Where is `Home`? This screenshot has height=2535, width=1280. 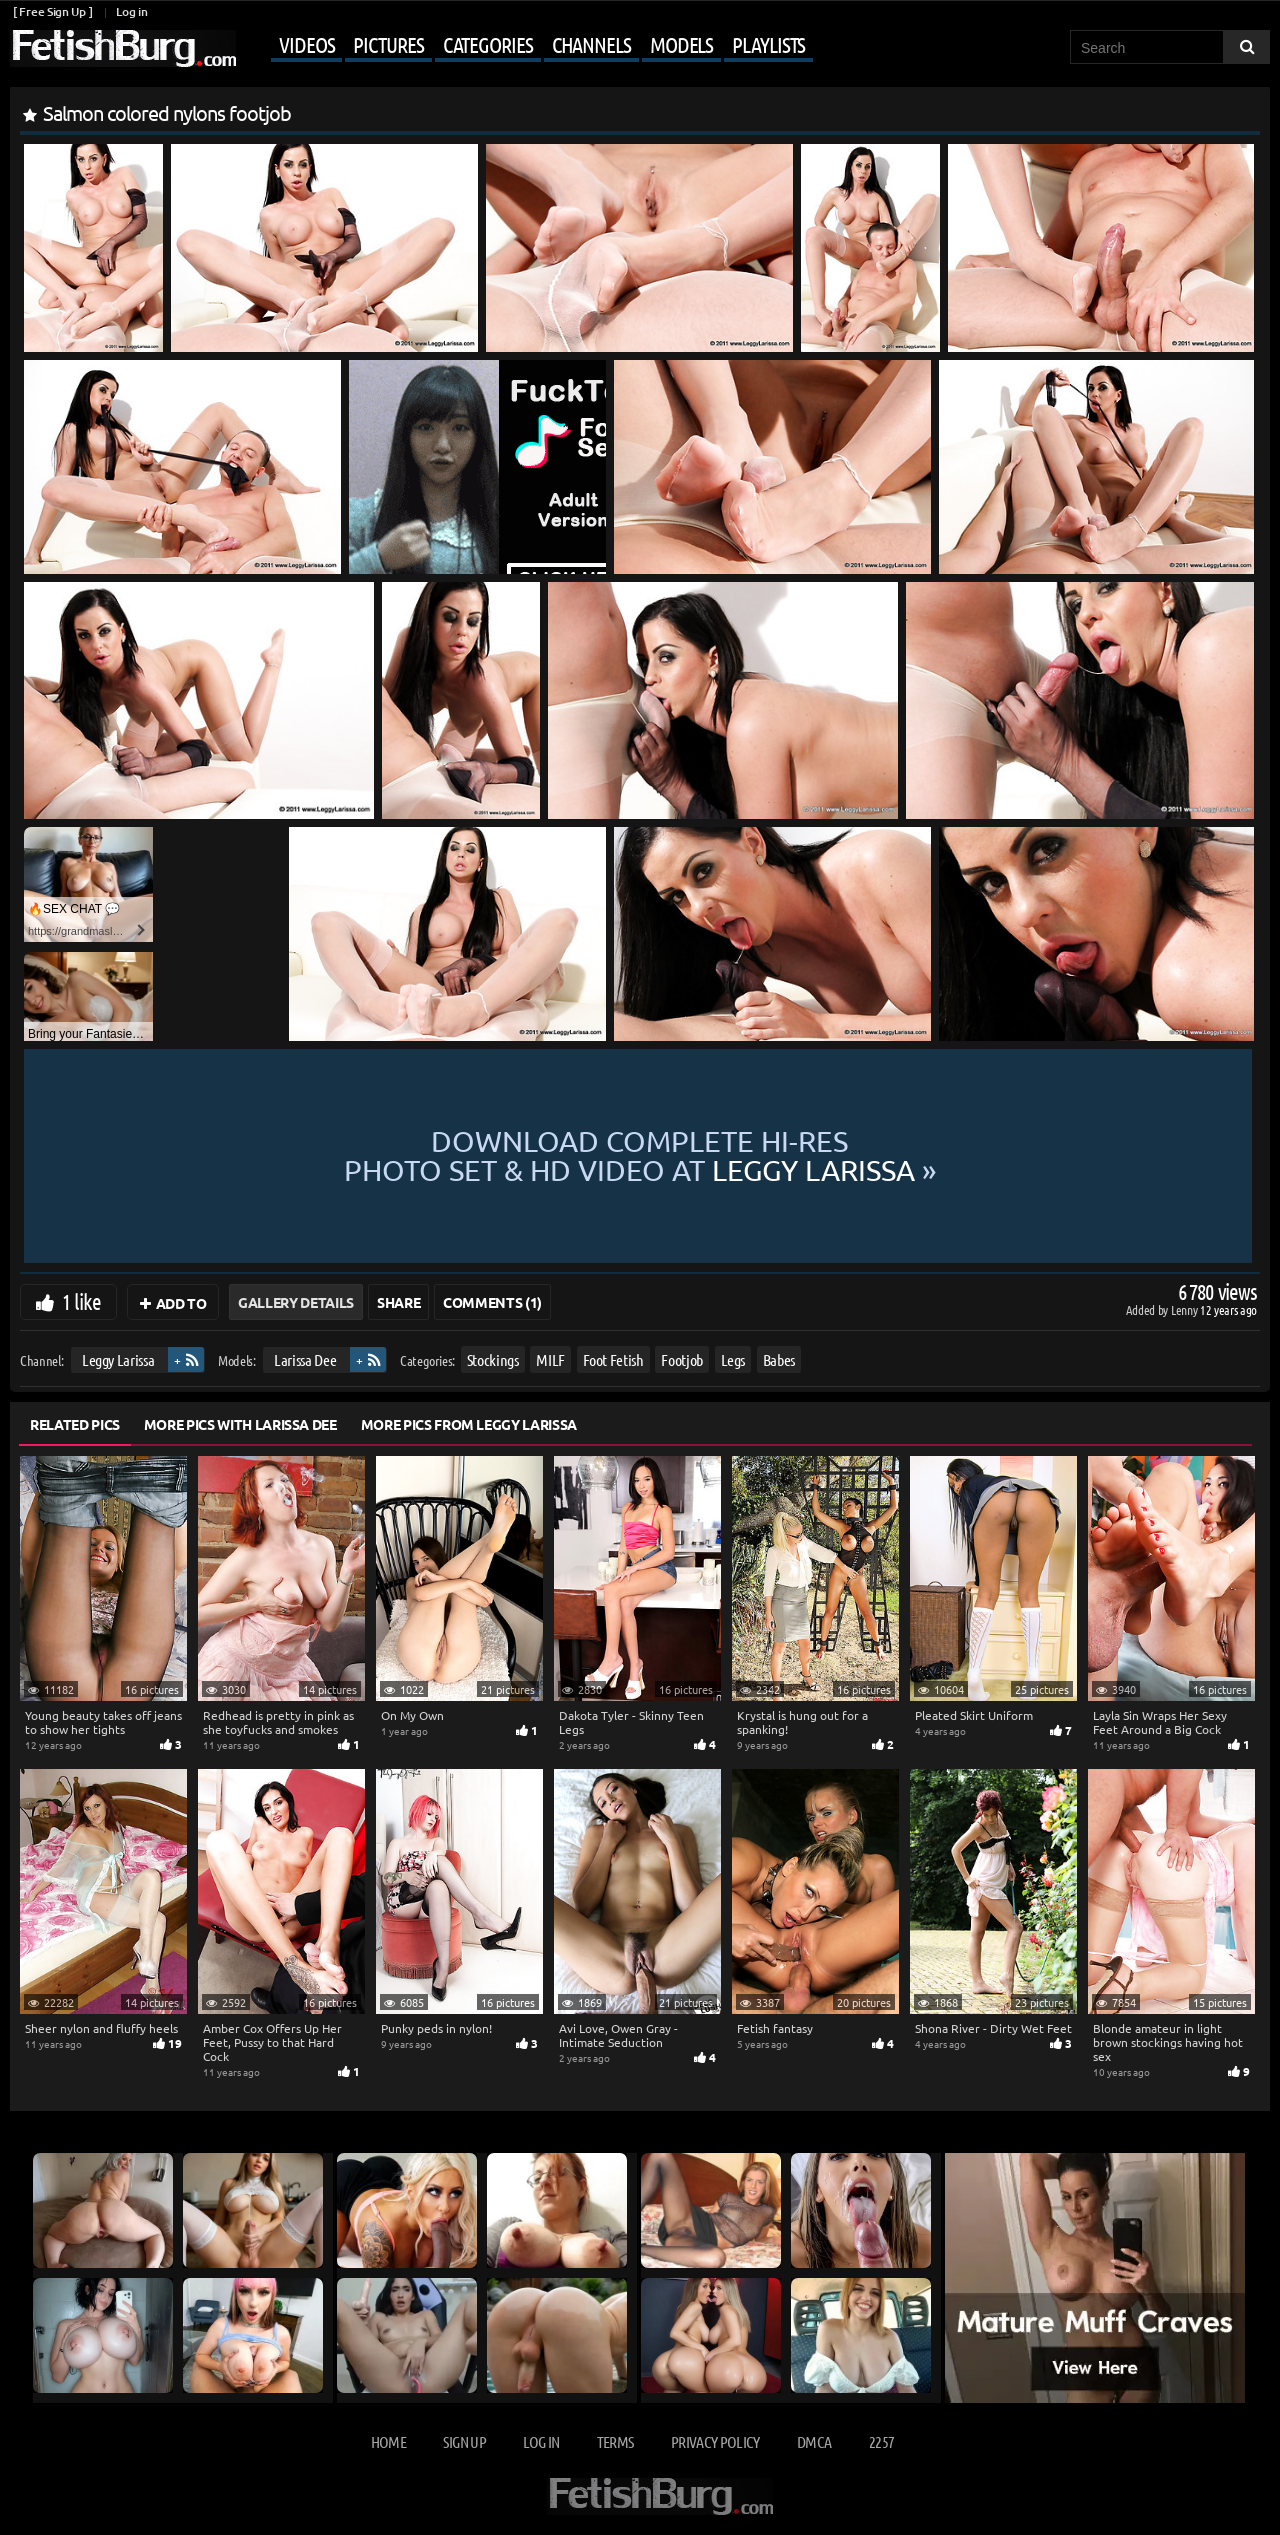
Home is located at coordinates (388, 2441).